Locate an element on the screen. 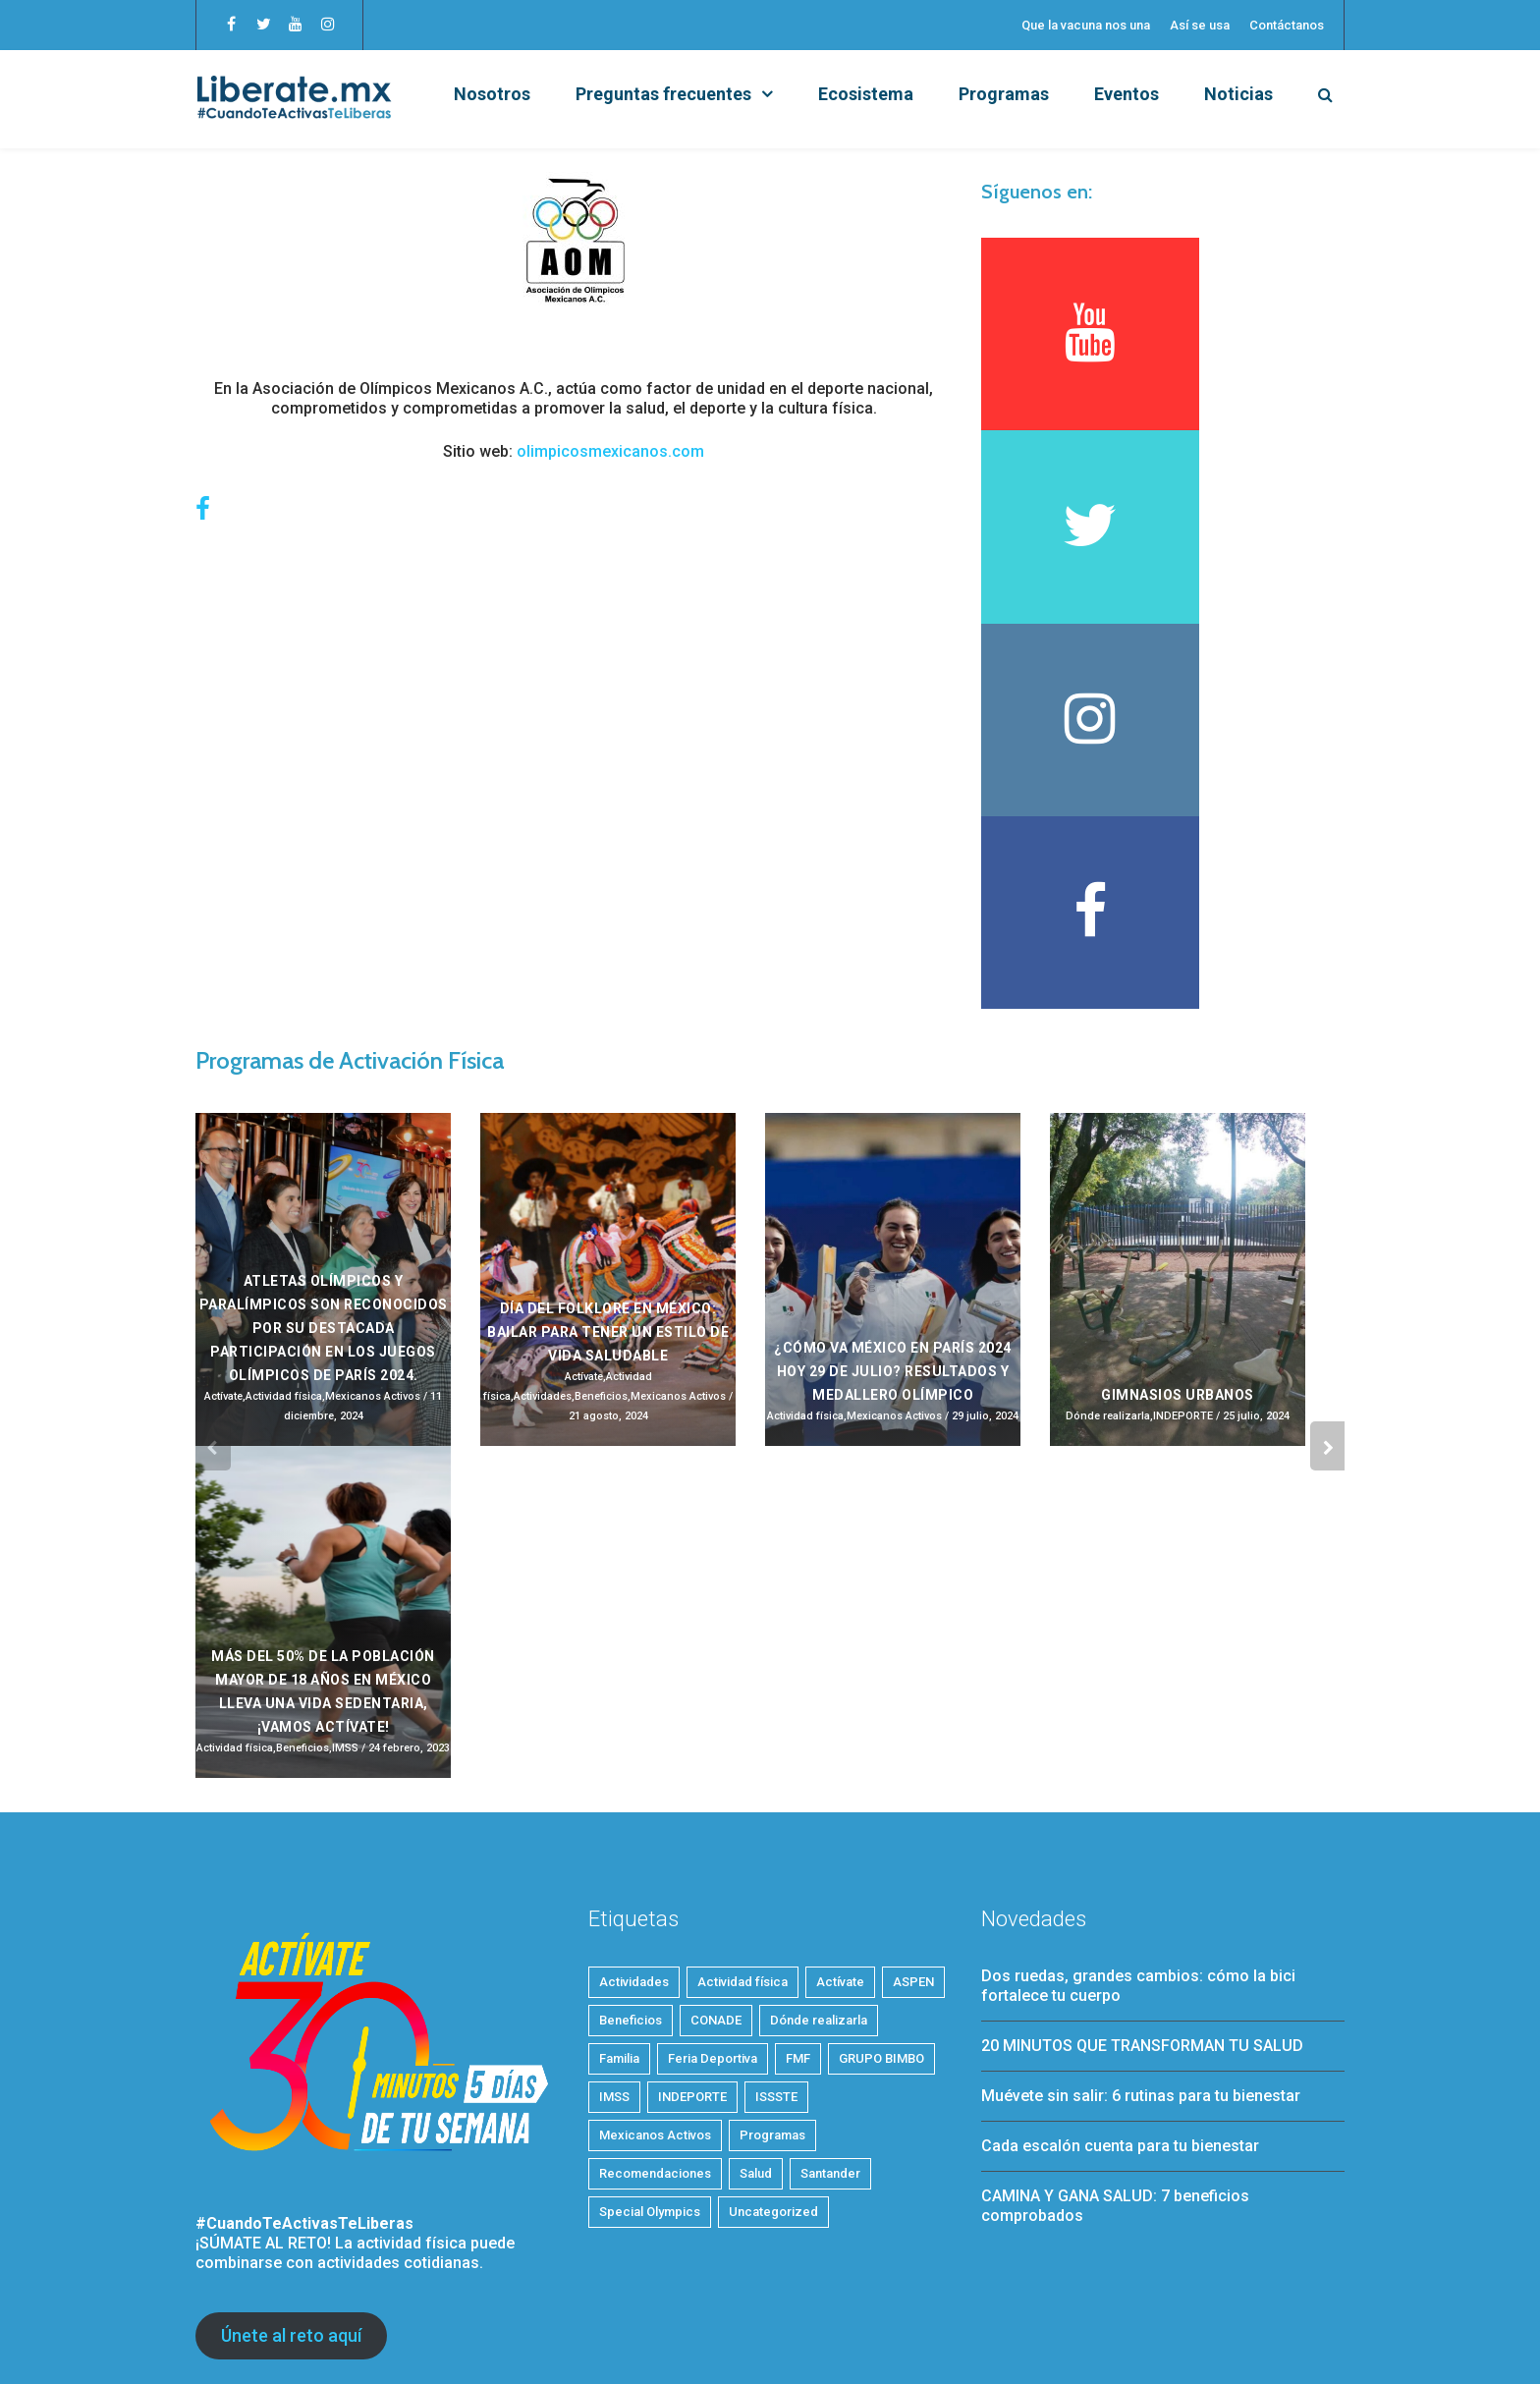 This screenshot has height=2384, width=1540. Special Olympics [Special Olympics (1 elemento)] is located at coordinates (649, 2040).